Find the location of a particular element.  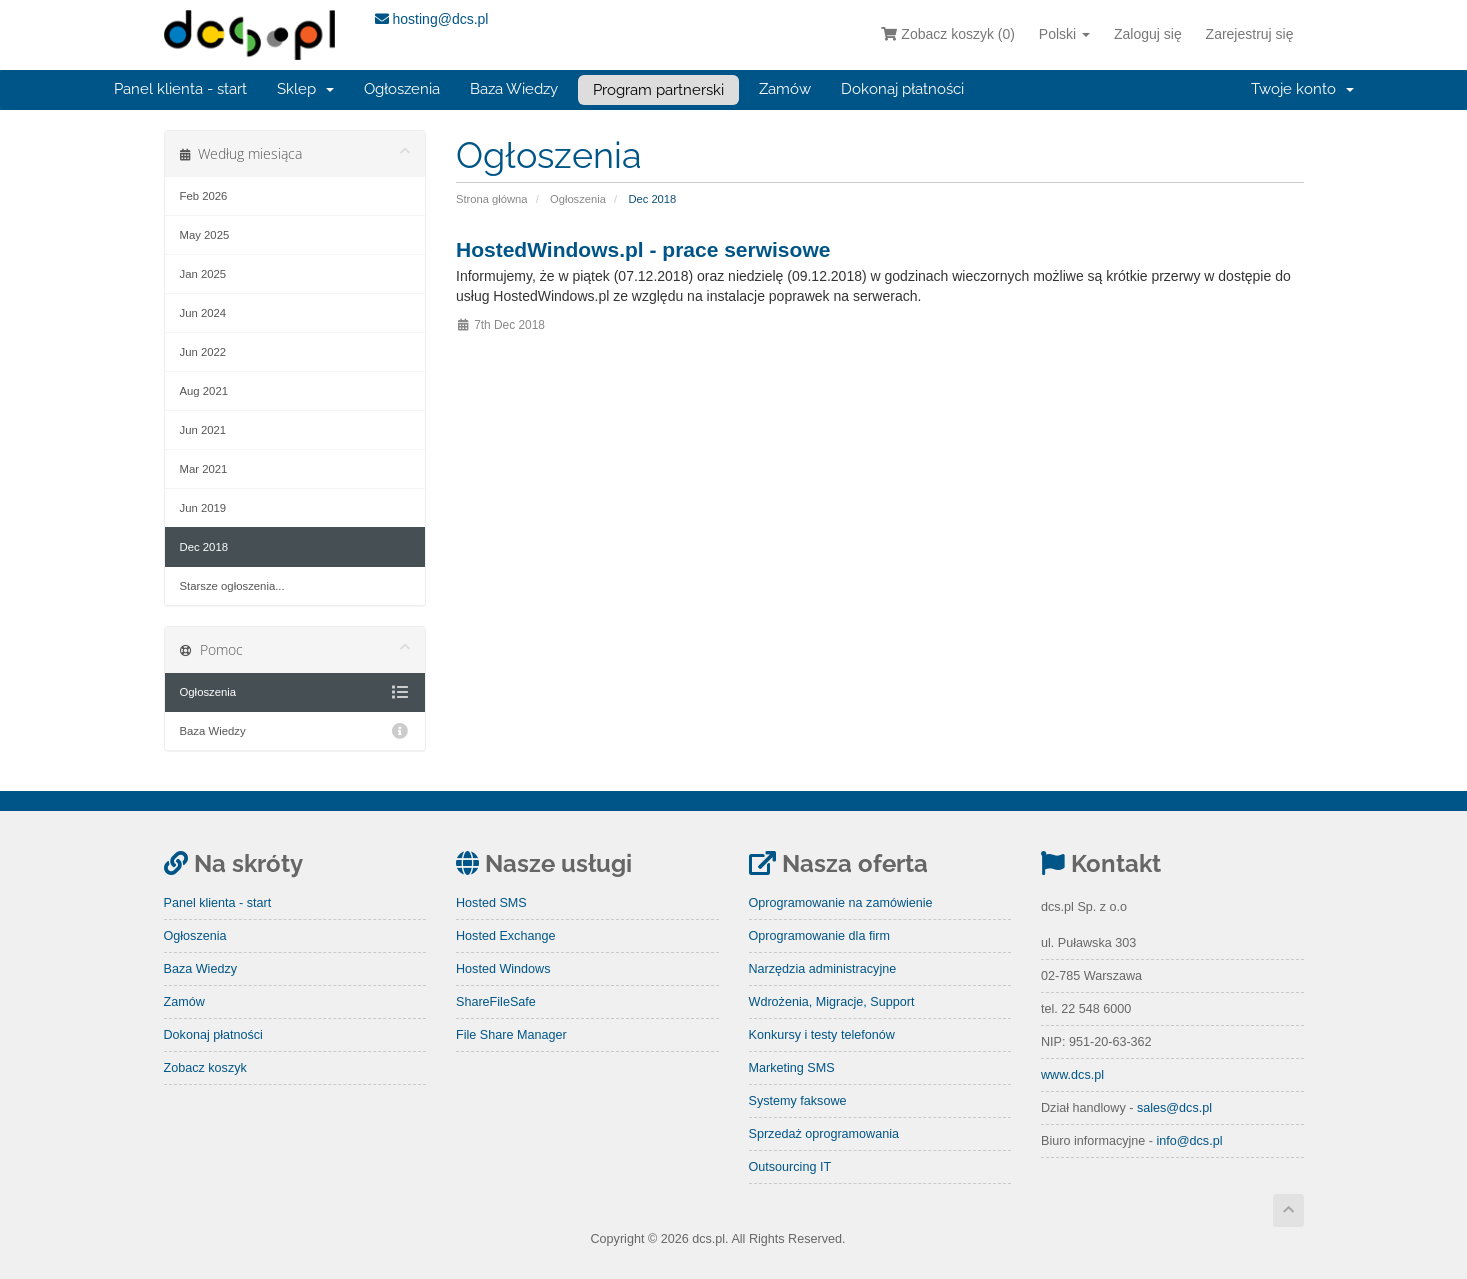

Dec 2018 is located at coordinates (204, 547).